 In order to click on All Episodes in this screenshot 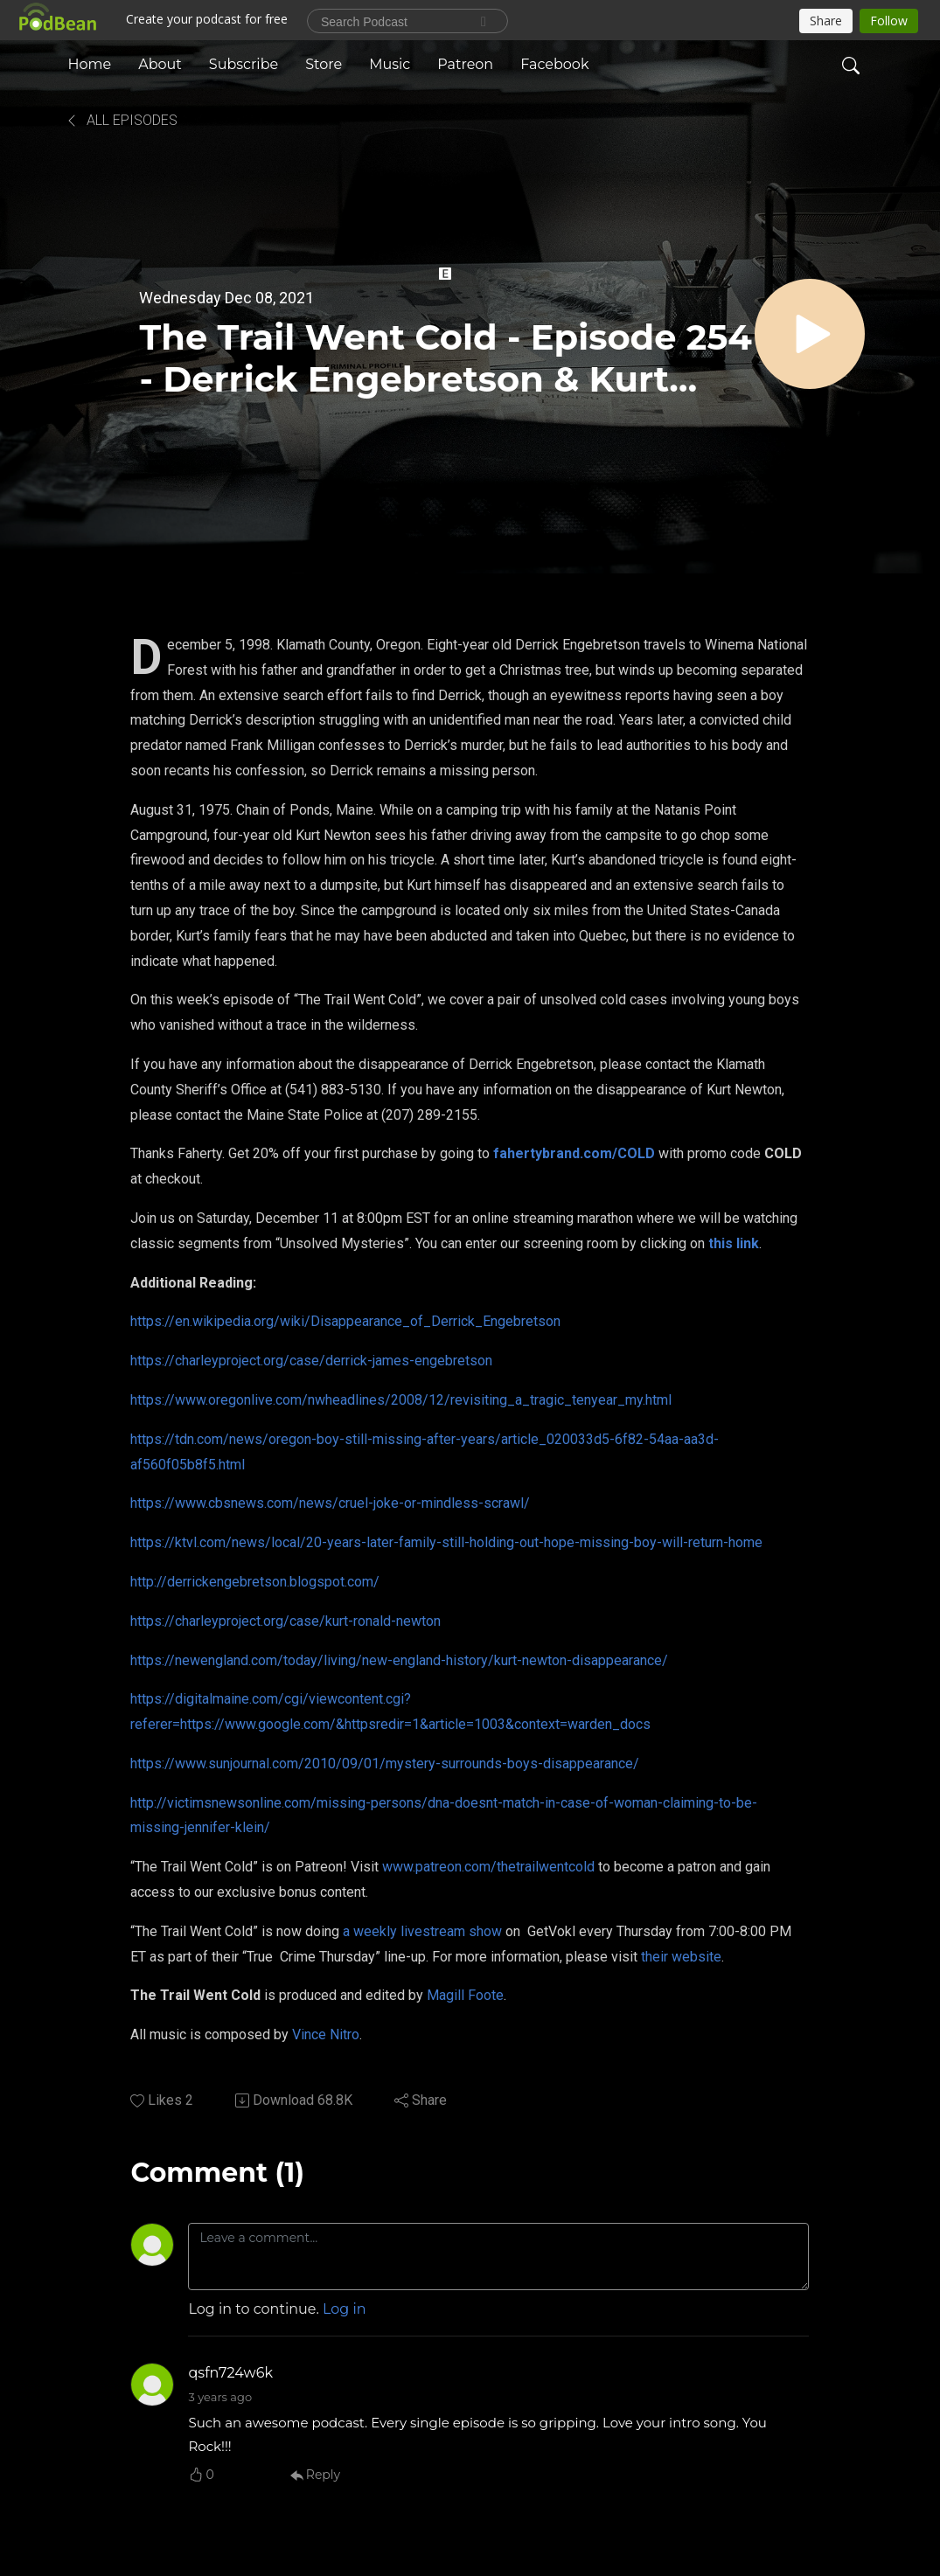, I will do `click(121, 120)`.